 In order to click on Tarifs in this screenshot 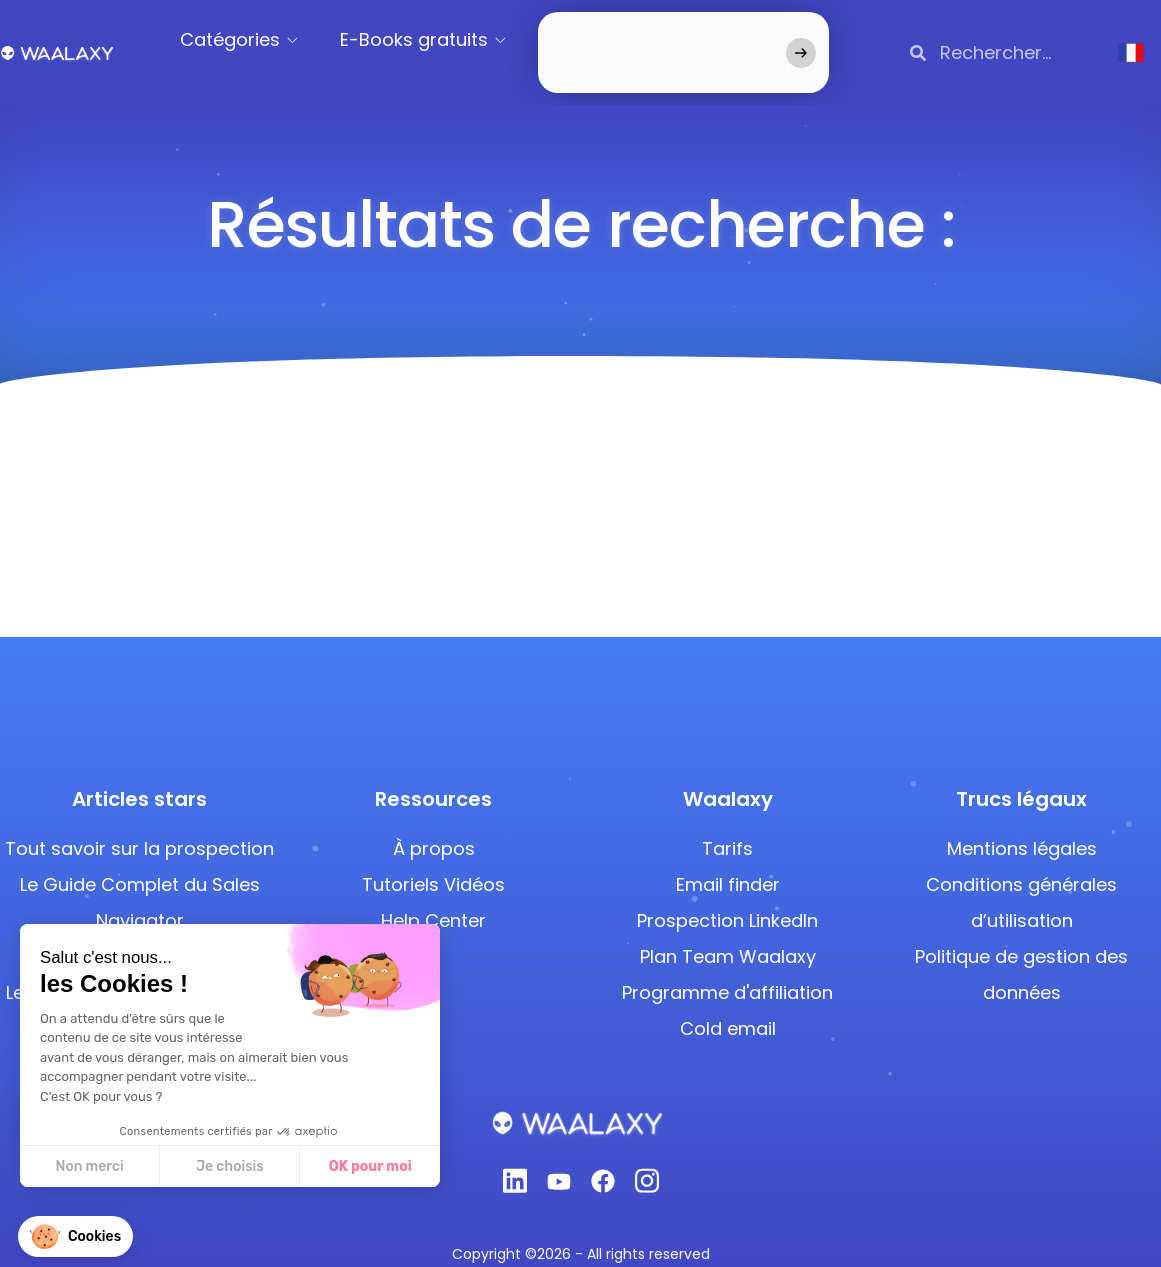, I will do `click(727, 823)`.